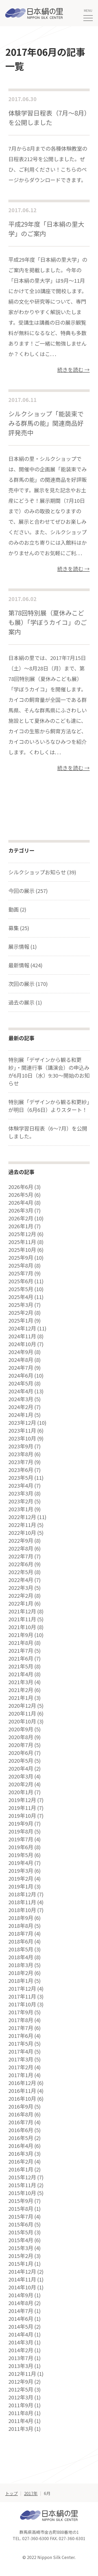 The image size is (98, 2576). I want to click on 2026年6月, so click(20, 1186).